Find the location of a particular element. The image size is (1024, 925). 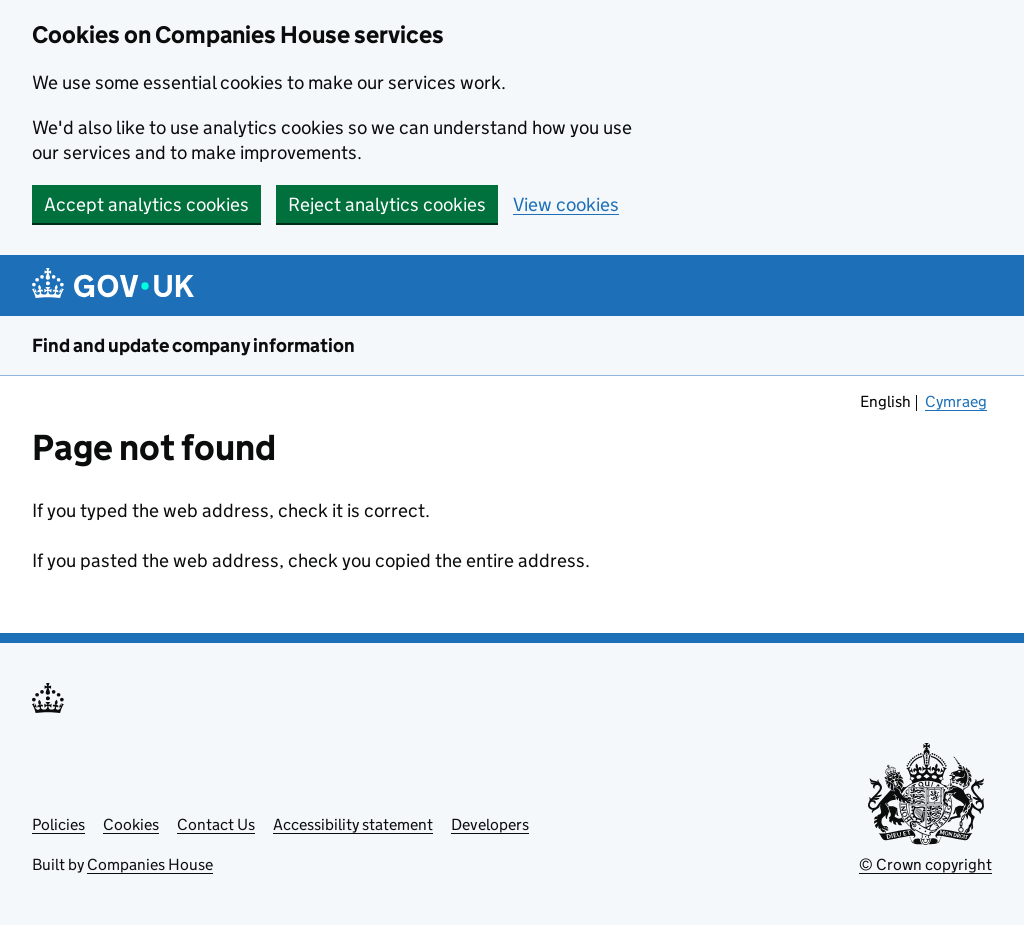

© Crown copyright is located at coordinates (925, 864).